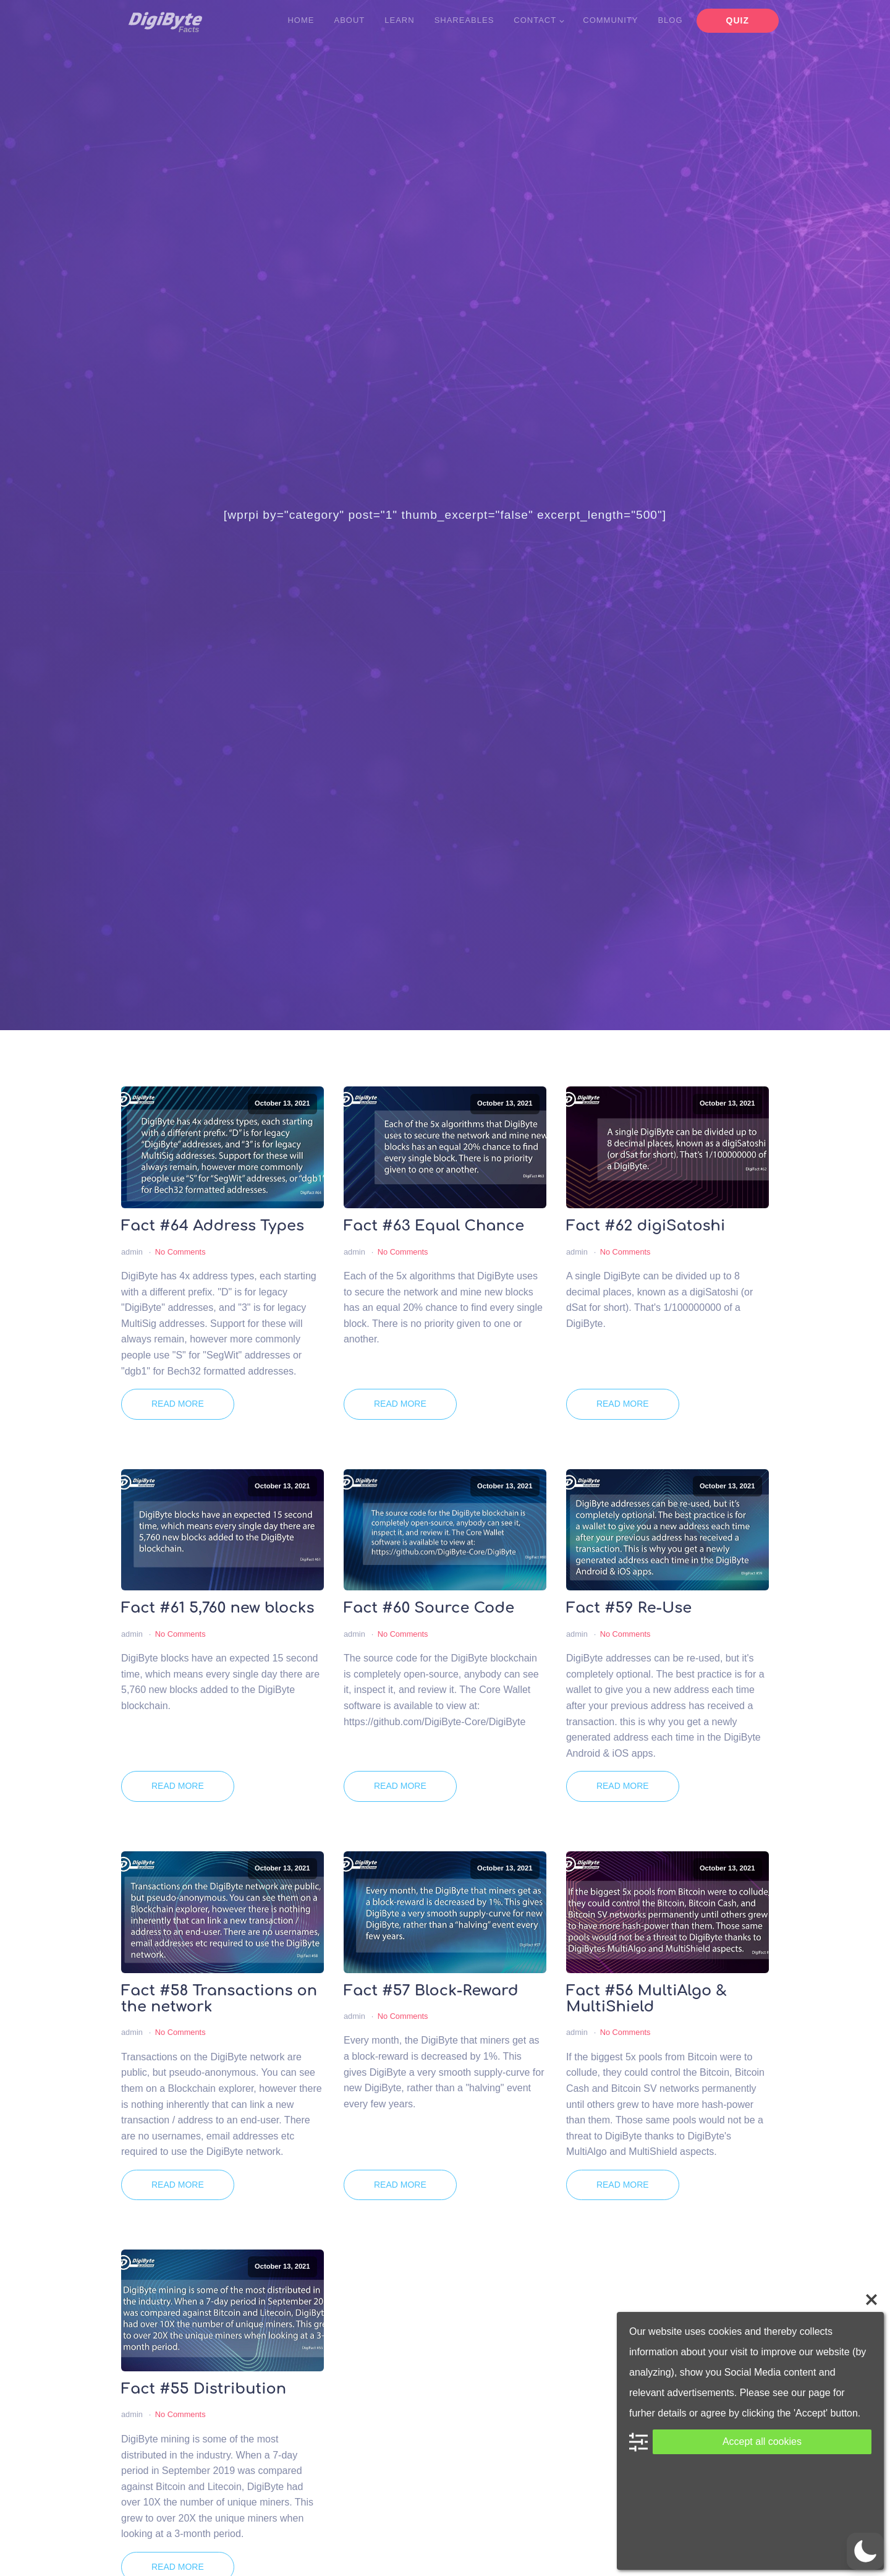  What do you see at coordinates (610, 20) in the screenshot?
I see `Community` at bounding box center [610, 20].